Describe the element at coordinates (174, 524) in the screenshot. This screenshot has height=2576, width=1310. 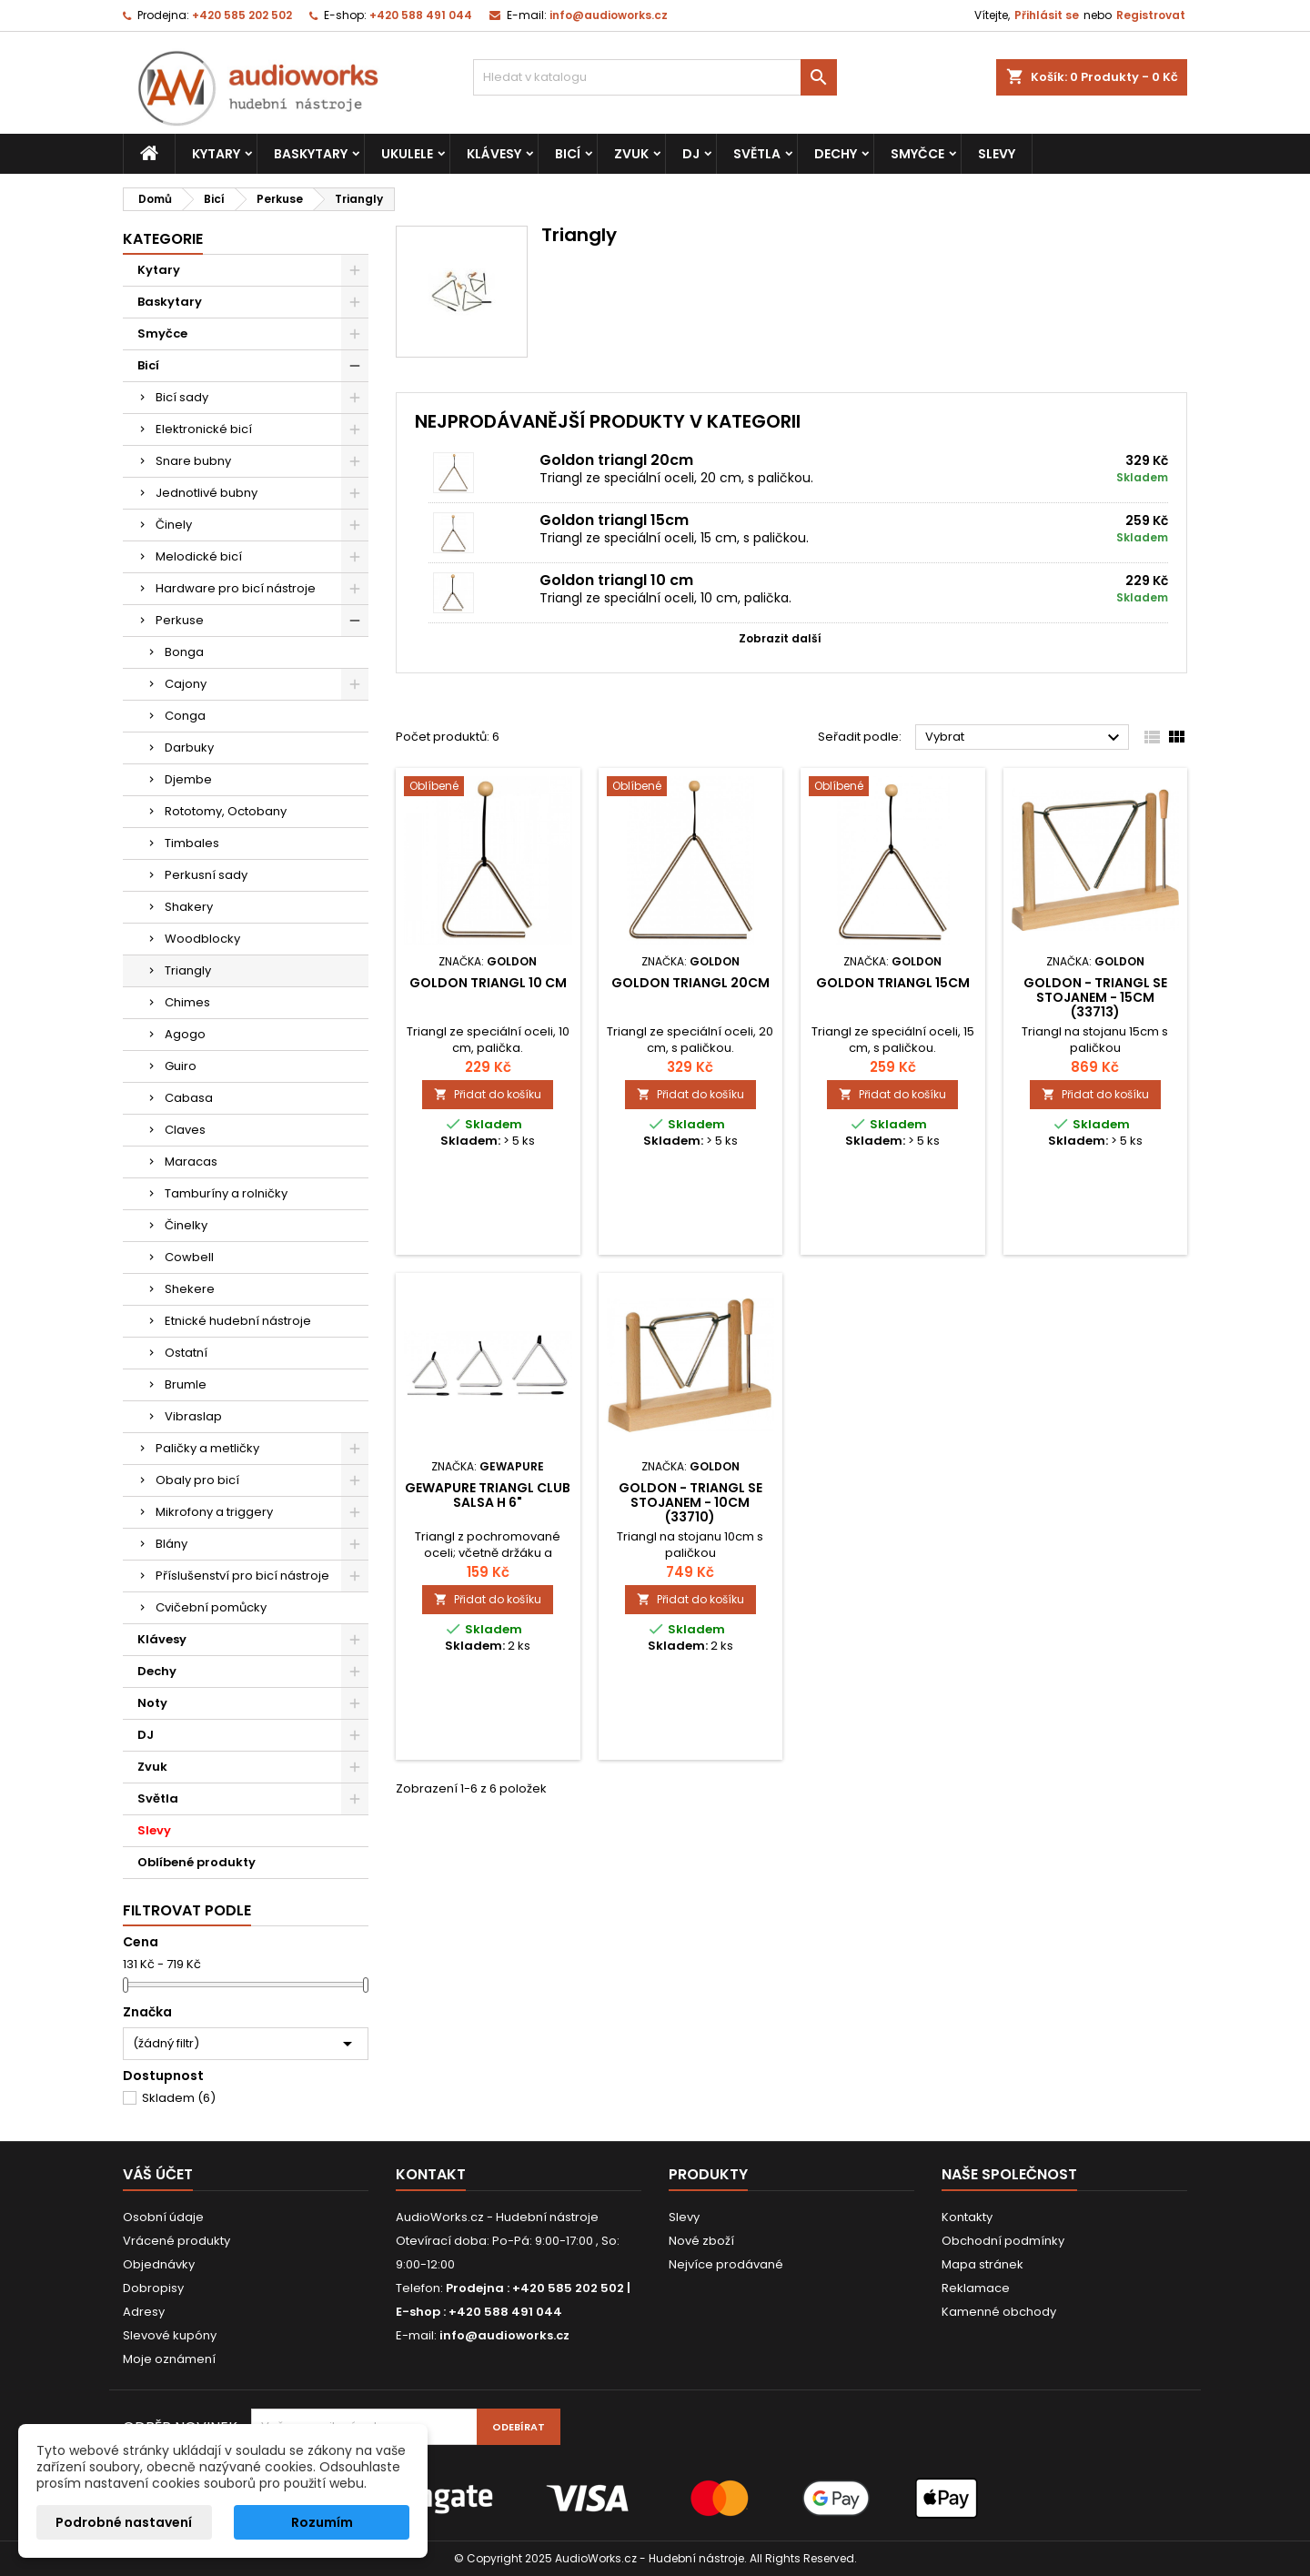
I see `Činely` at that location.